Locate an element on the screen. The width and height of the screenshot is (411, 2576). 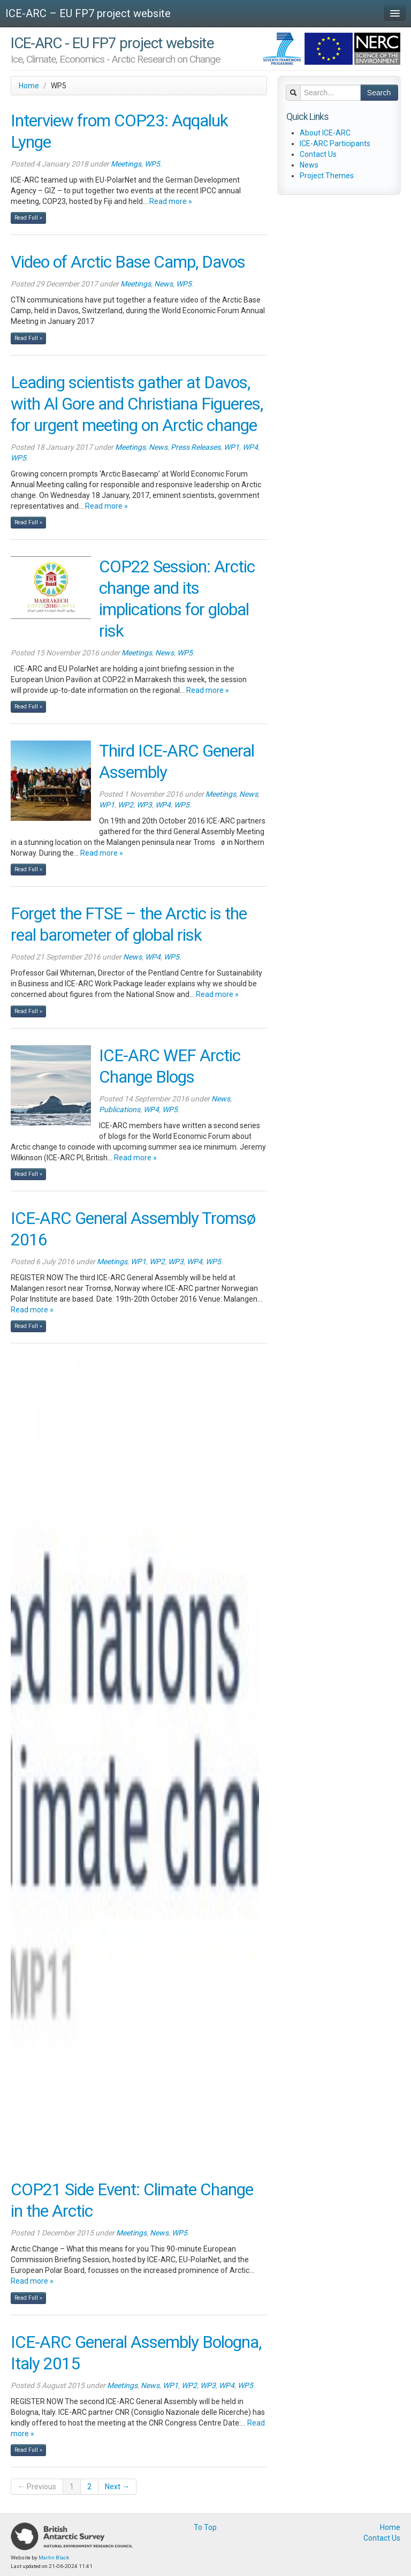
About ICE-ARC is located at coordinates (325, 133).